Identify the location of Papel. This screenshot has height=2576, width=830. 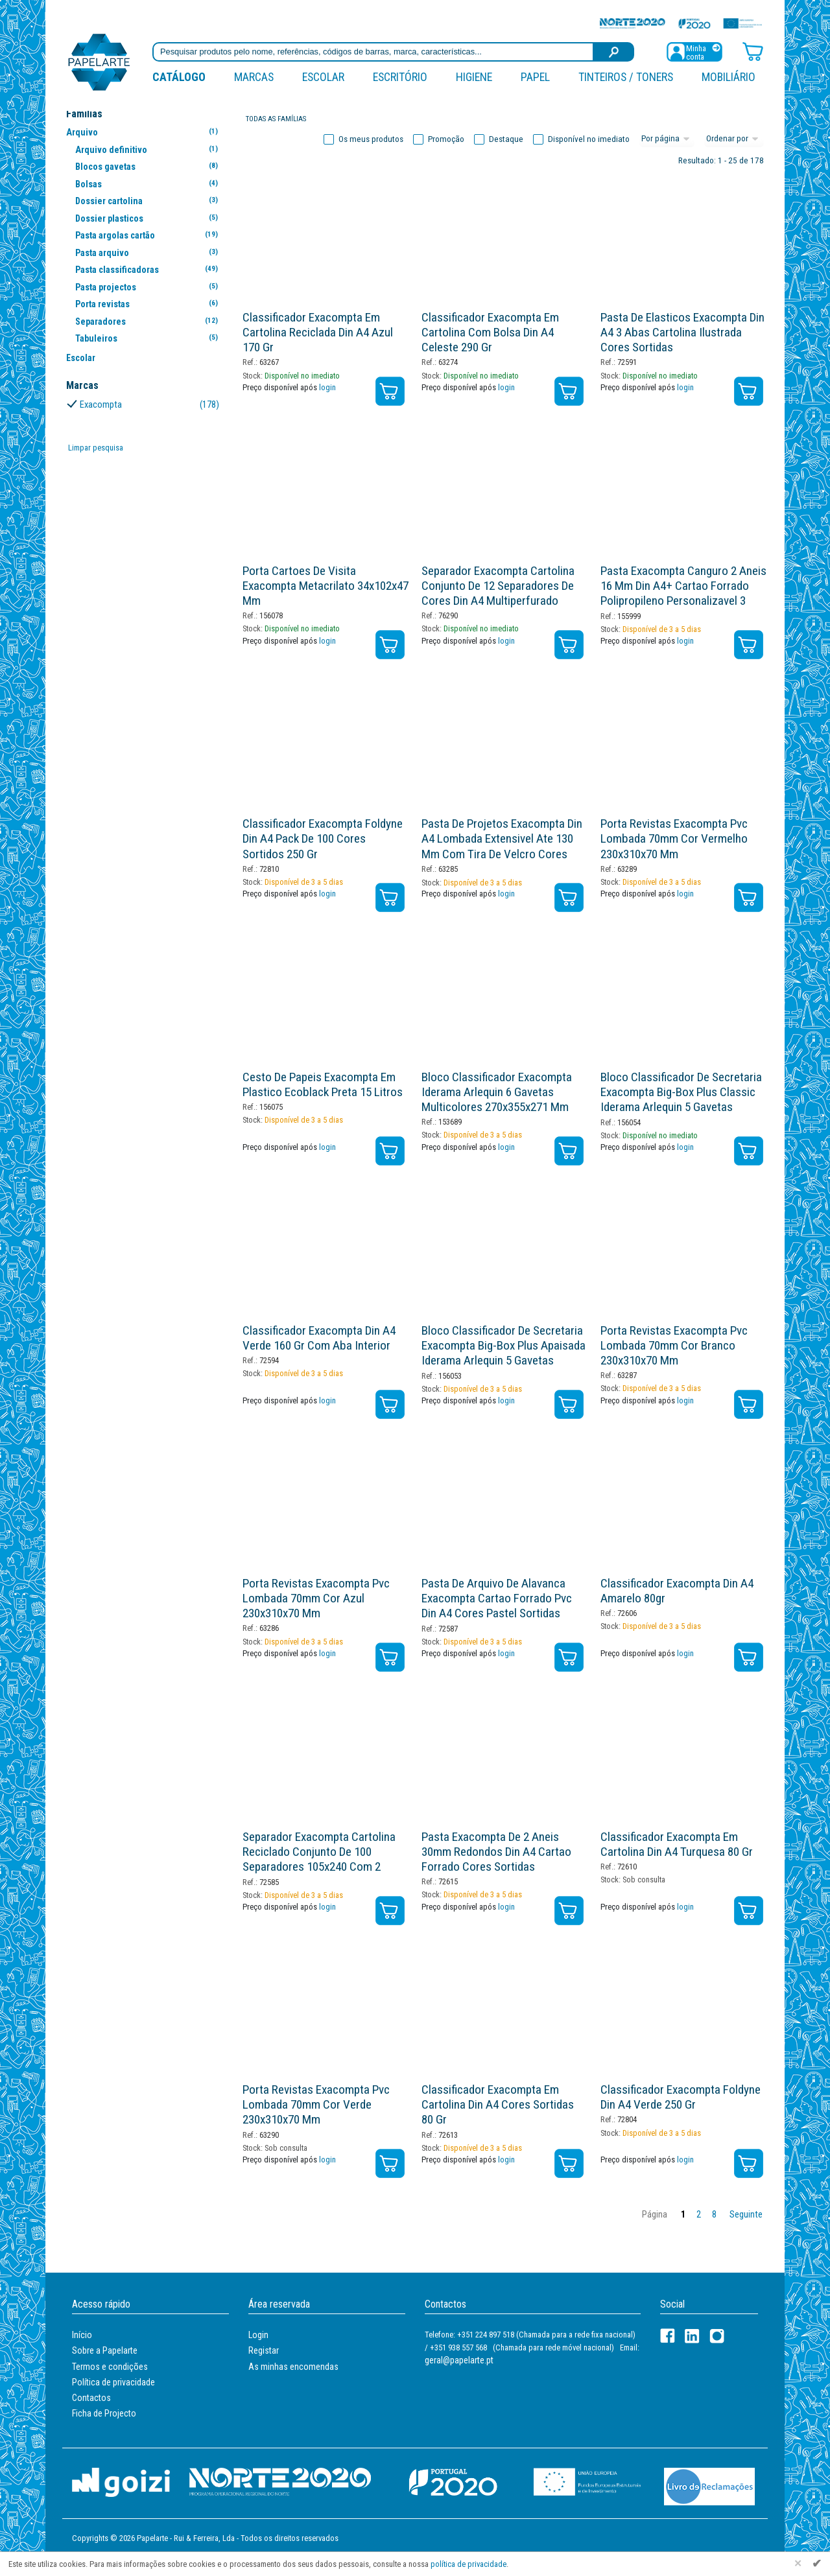
(535, 77).